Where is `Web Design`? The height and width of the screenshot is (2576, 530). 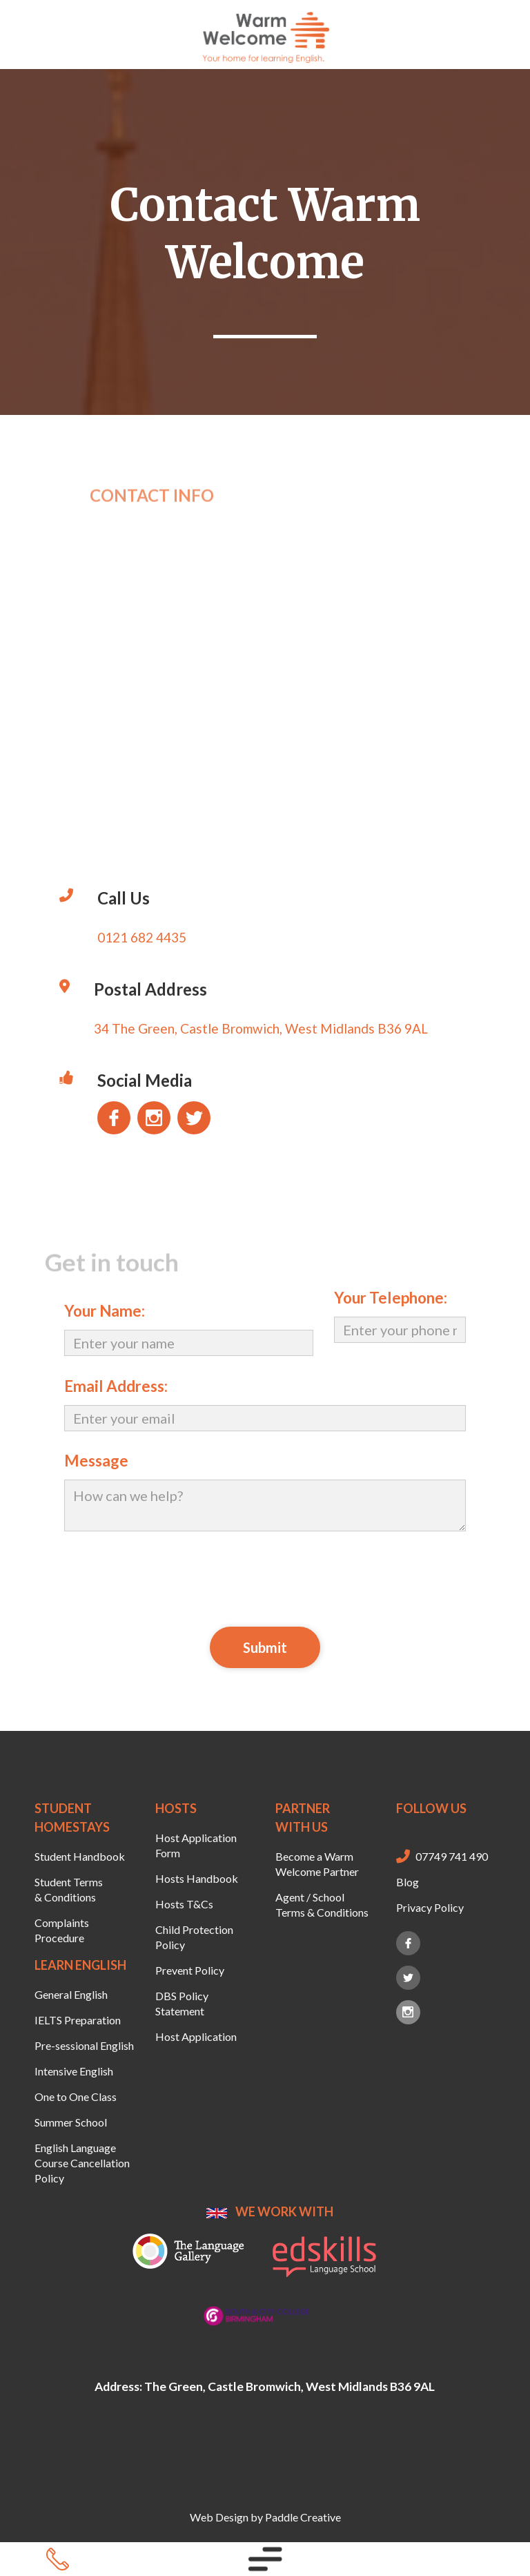 Web Design is located at coordinates (219, 2517).